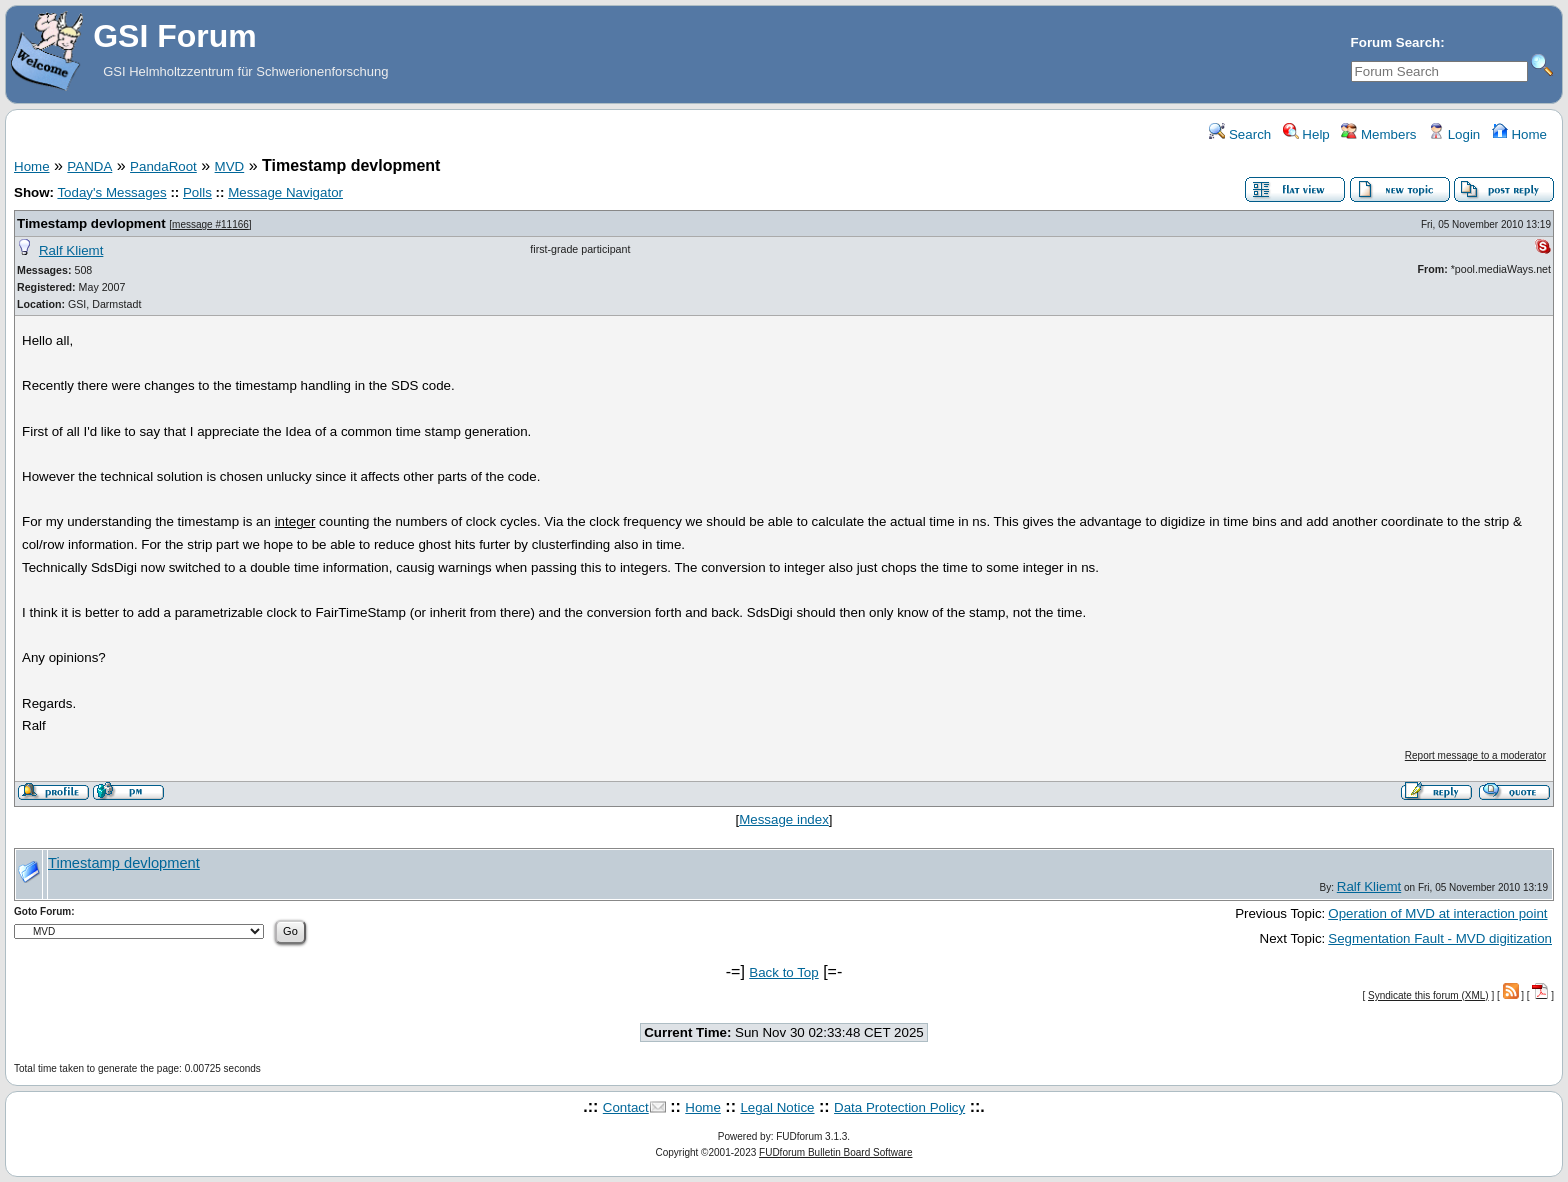  What do you see at coordinates (230, 166) in the screenshot?
I see `MVD` at bounding box center [230, 166].